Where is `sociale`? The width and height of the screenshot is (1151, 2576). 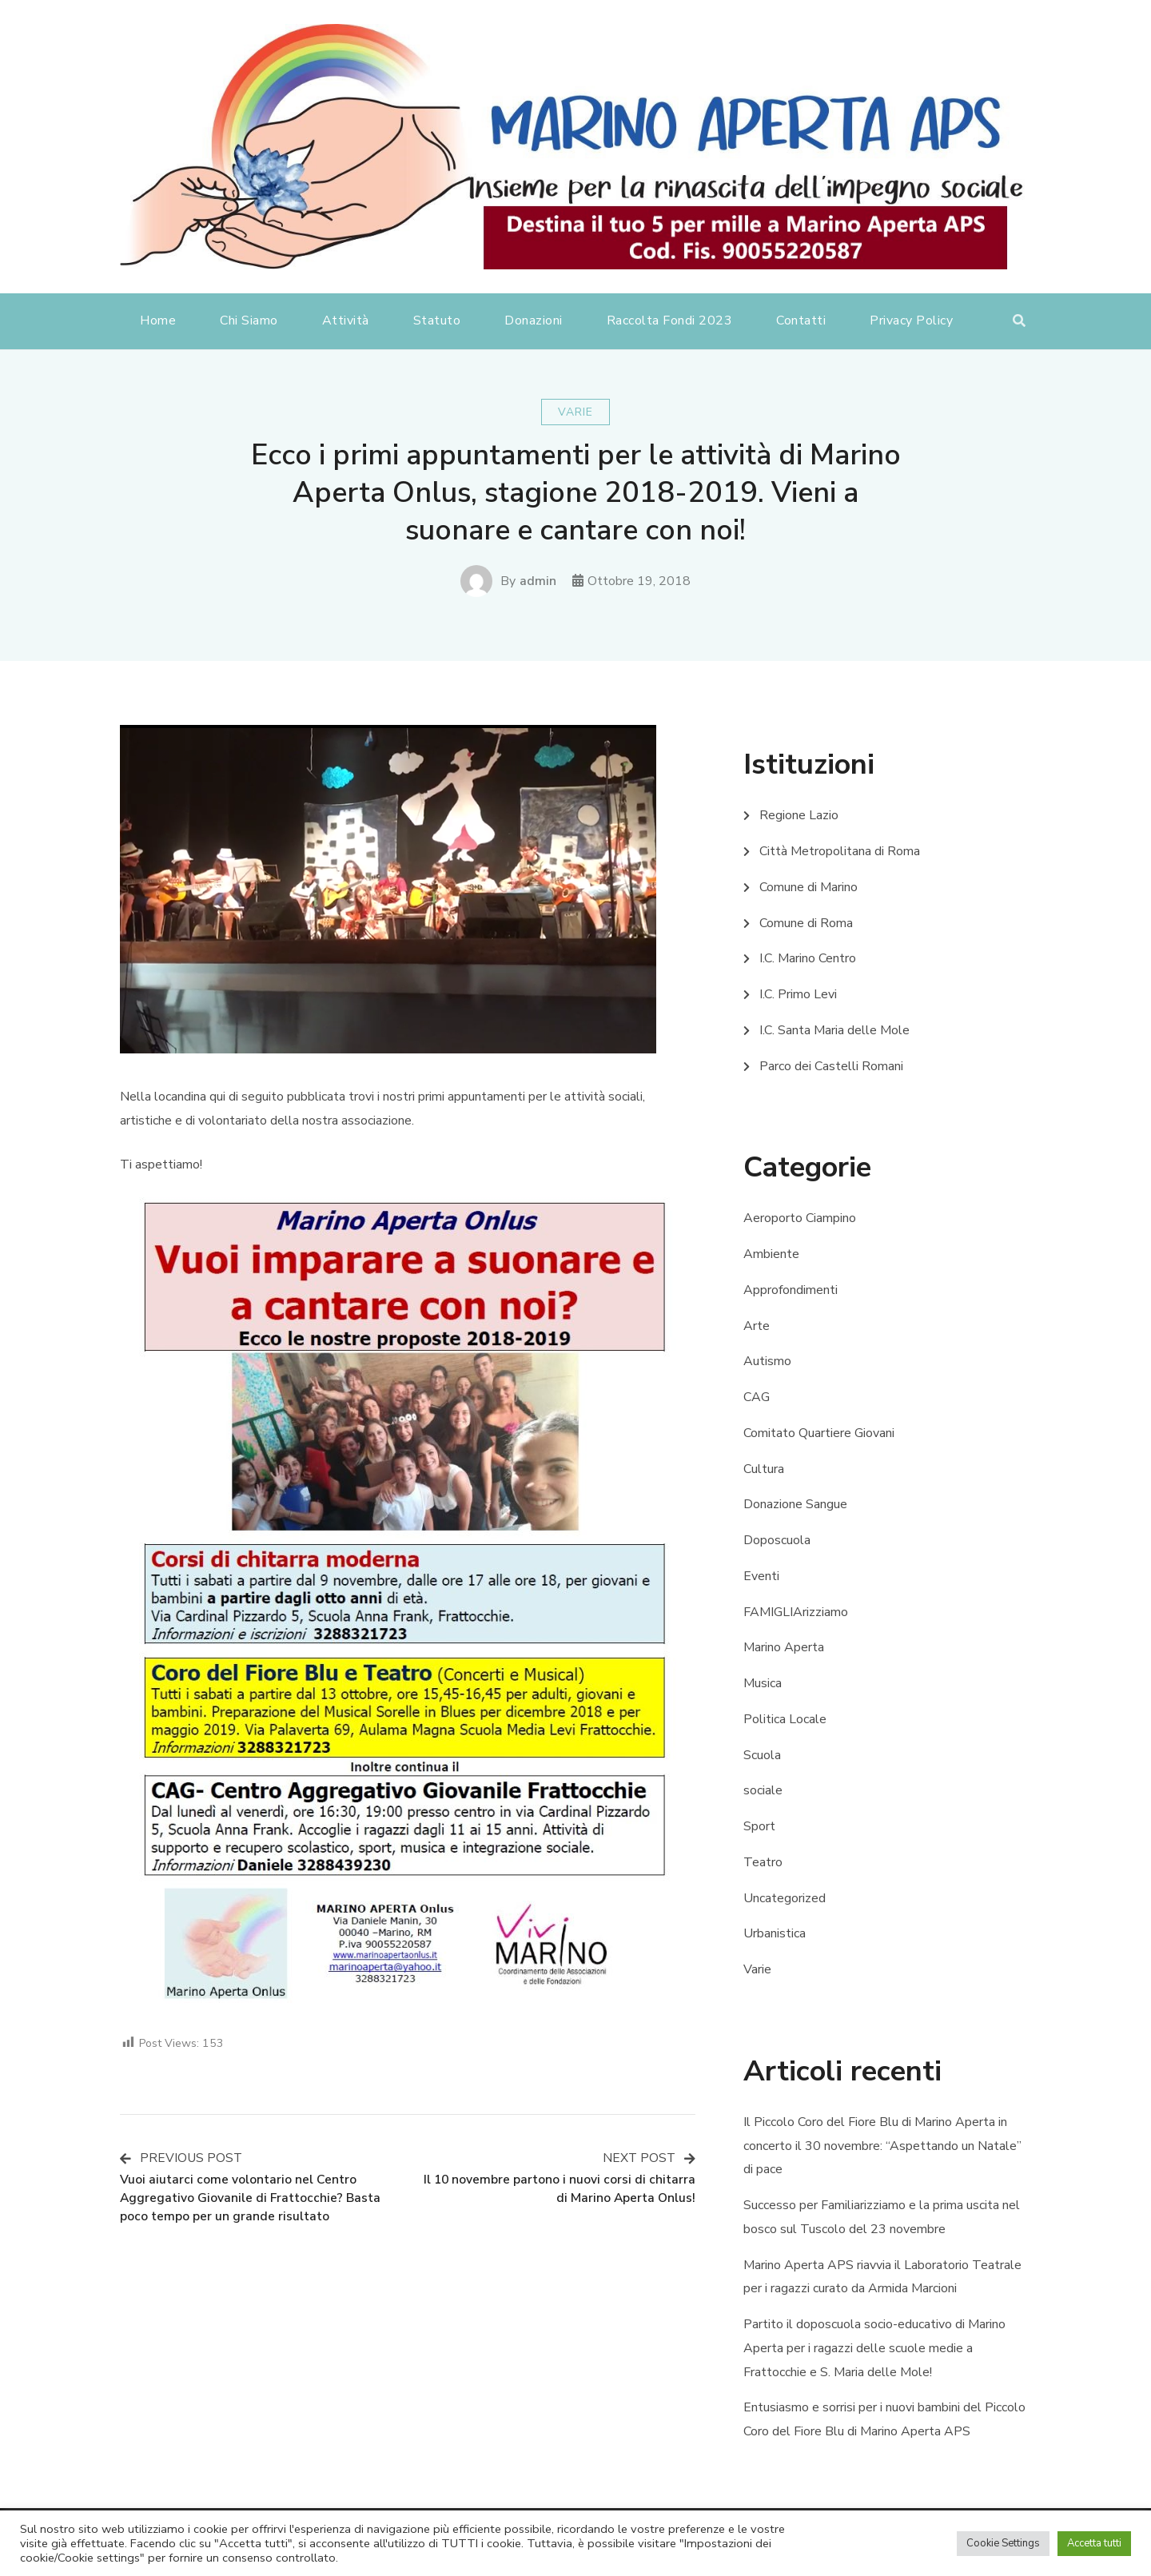
sociale is located at coordinates (763, 1790).